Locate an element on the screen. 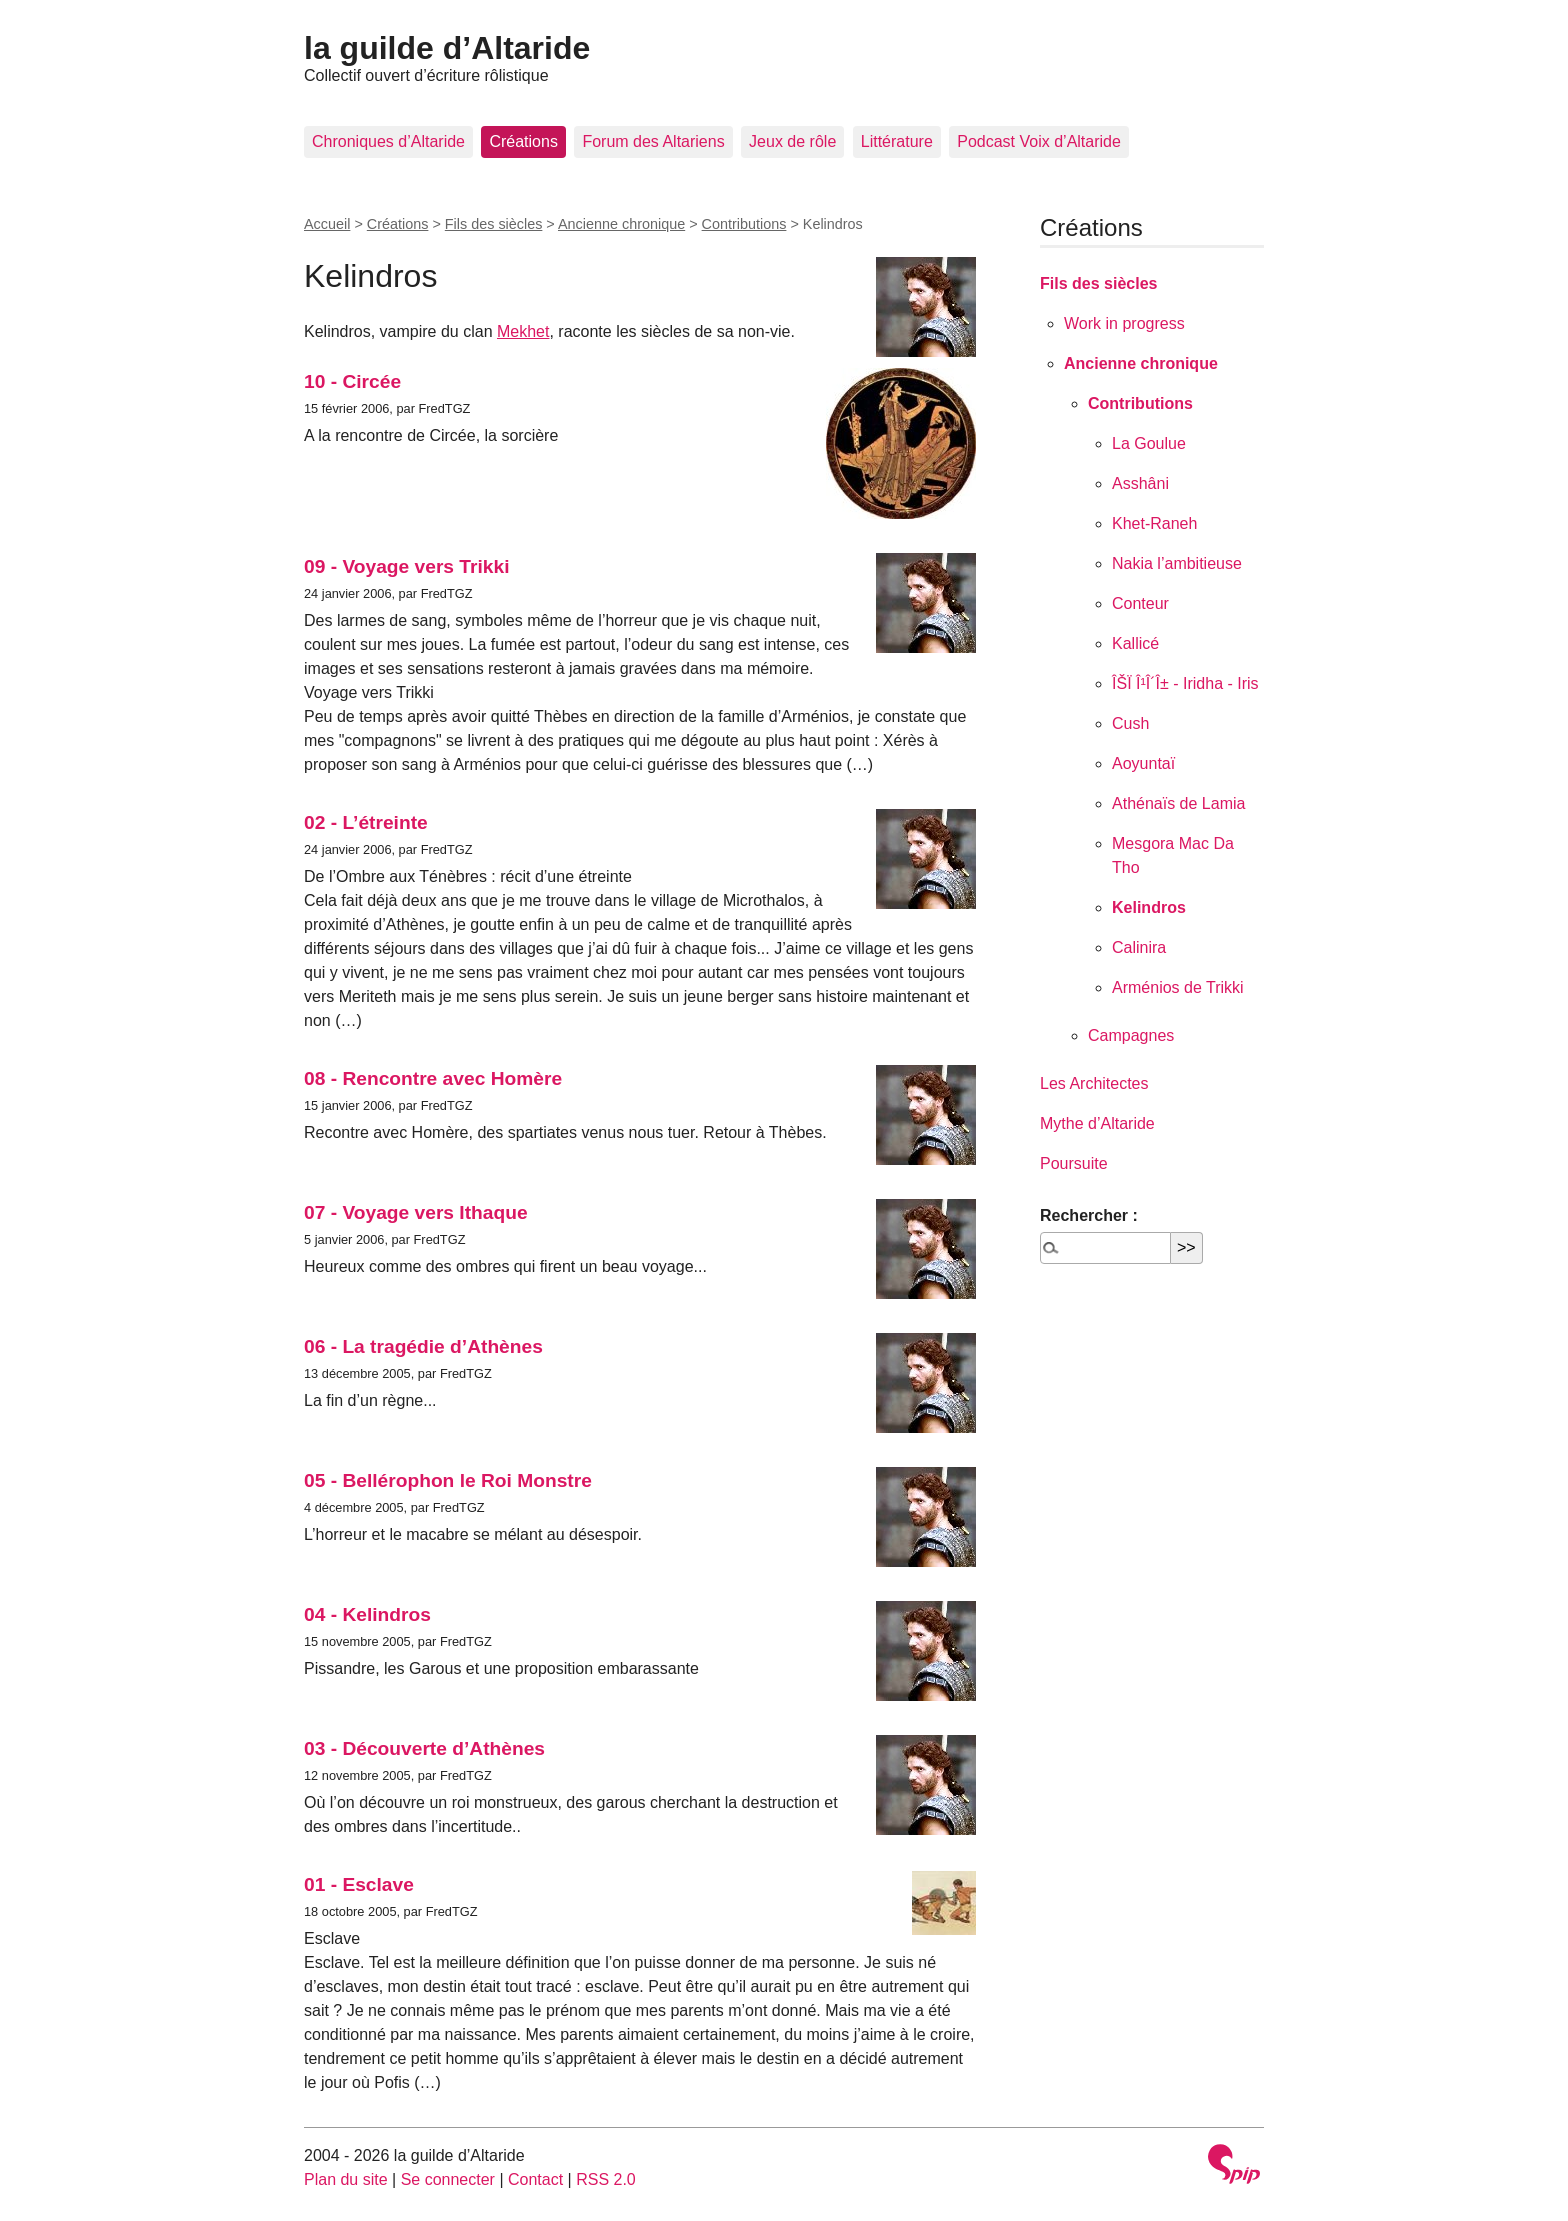 This screenshot has width=1568, height=2221. Chroniques d’Altaride is located at coordinates (388, 141).